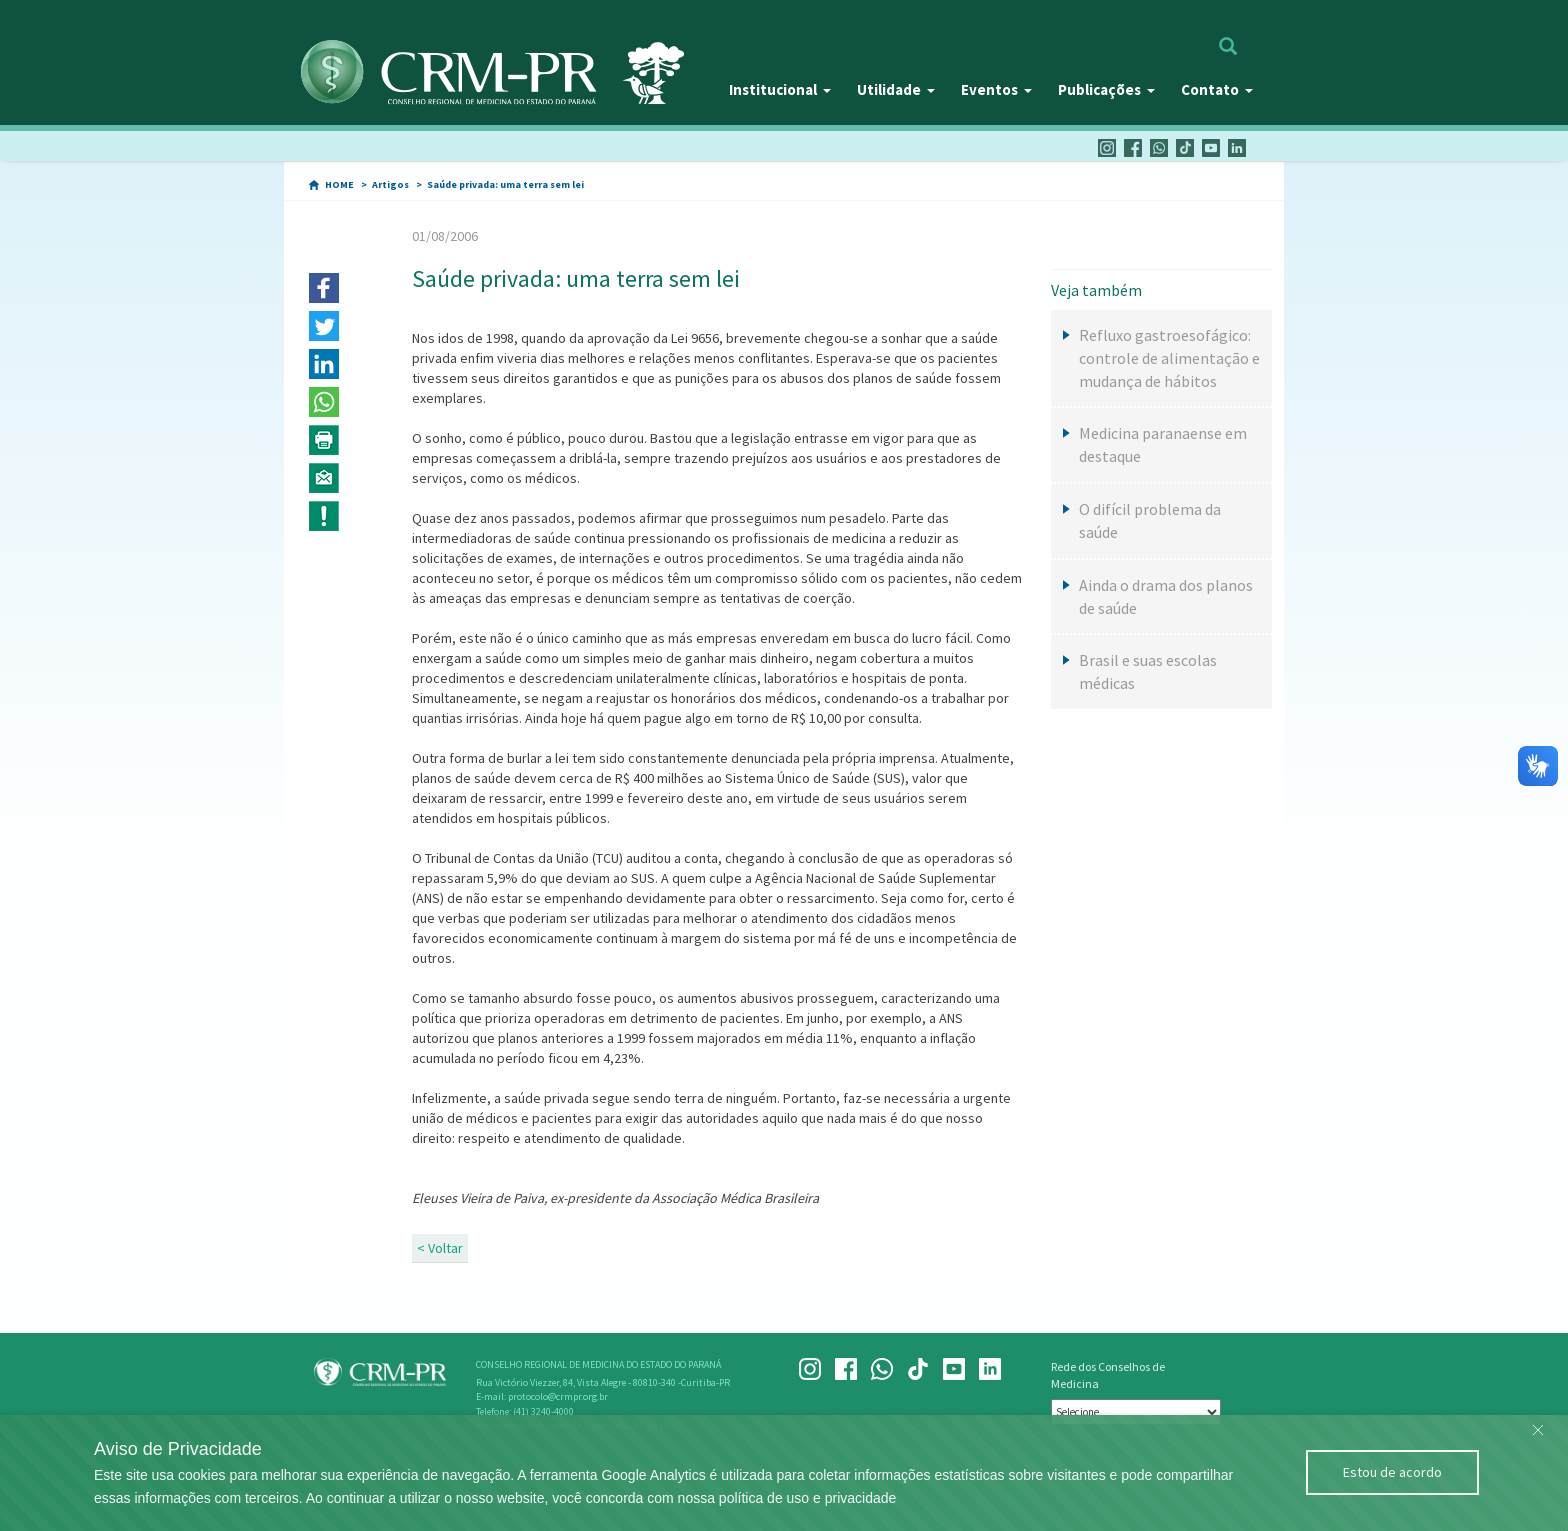 The image size is (1568, 1531). What do you see at coordinates (1169, 358) in the screenshot?
I see `Refluxo gastroesofágico: controle de alimentação e mudança de hábitos` at bounding box center [1169, 358].